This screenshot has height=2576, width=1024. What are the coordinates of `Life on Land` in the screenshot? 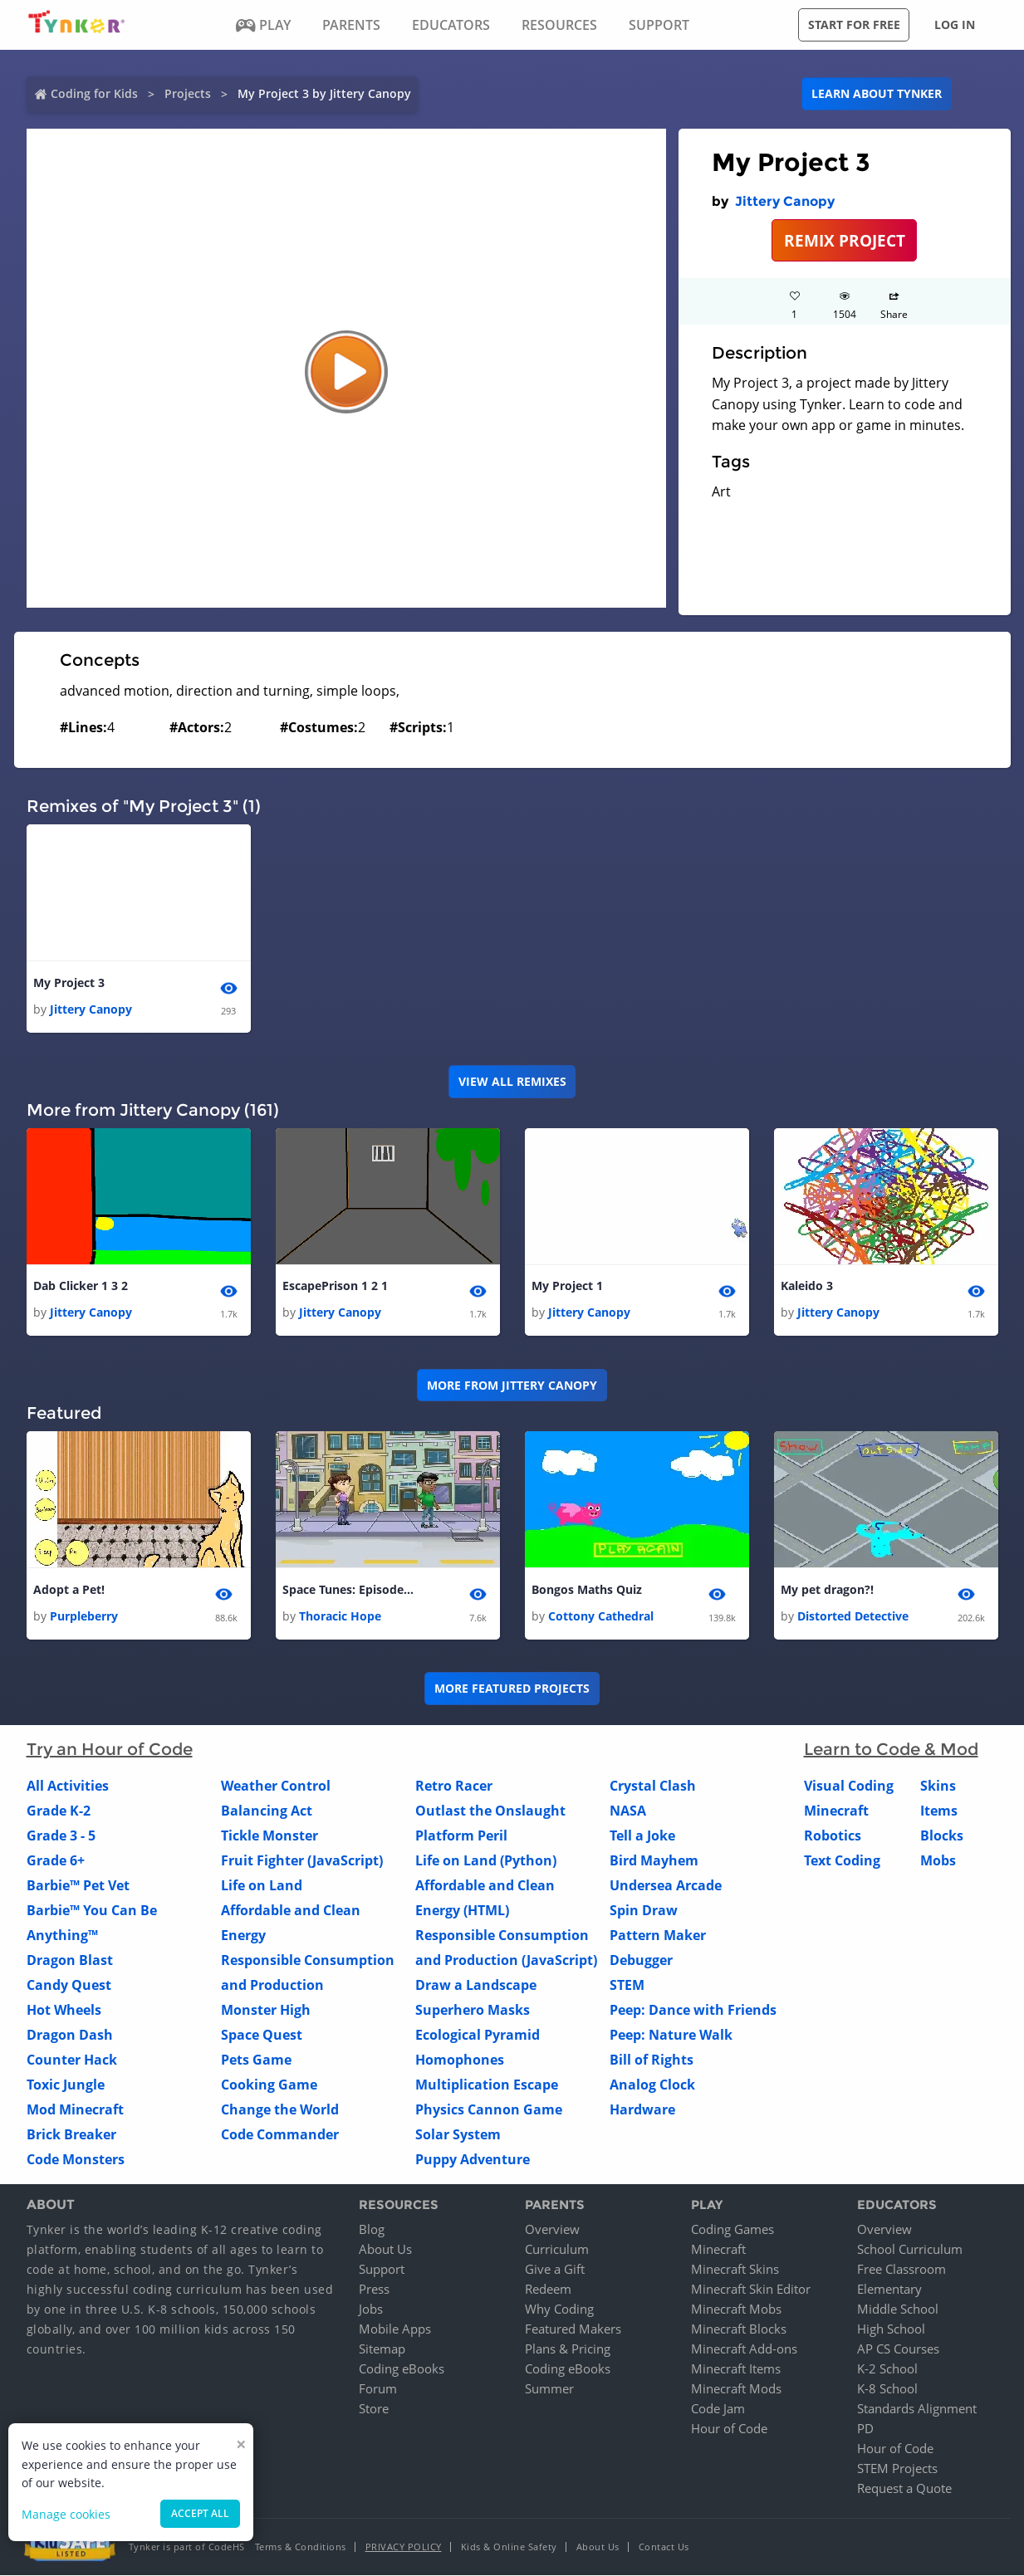 It's located at (261, 1885).